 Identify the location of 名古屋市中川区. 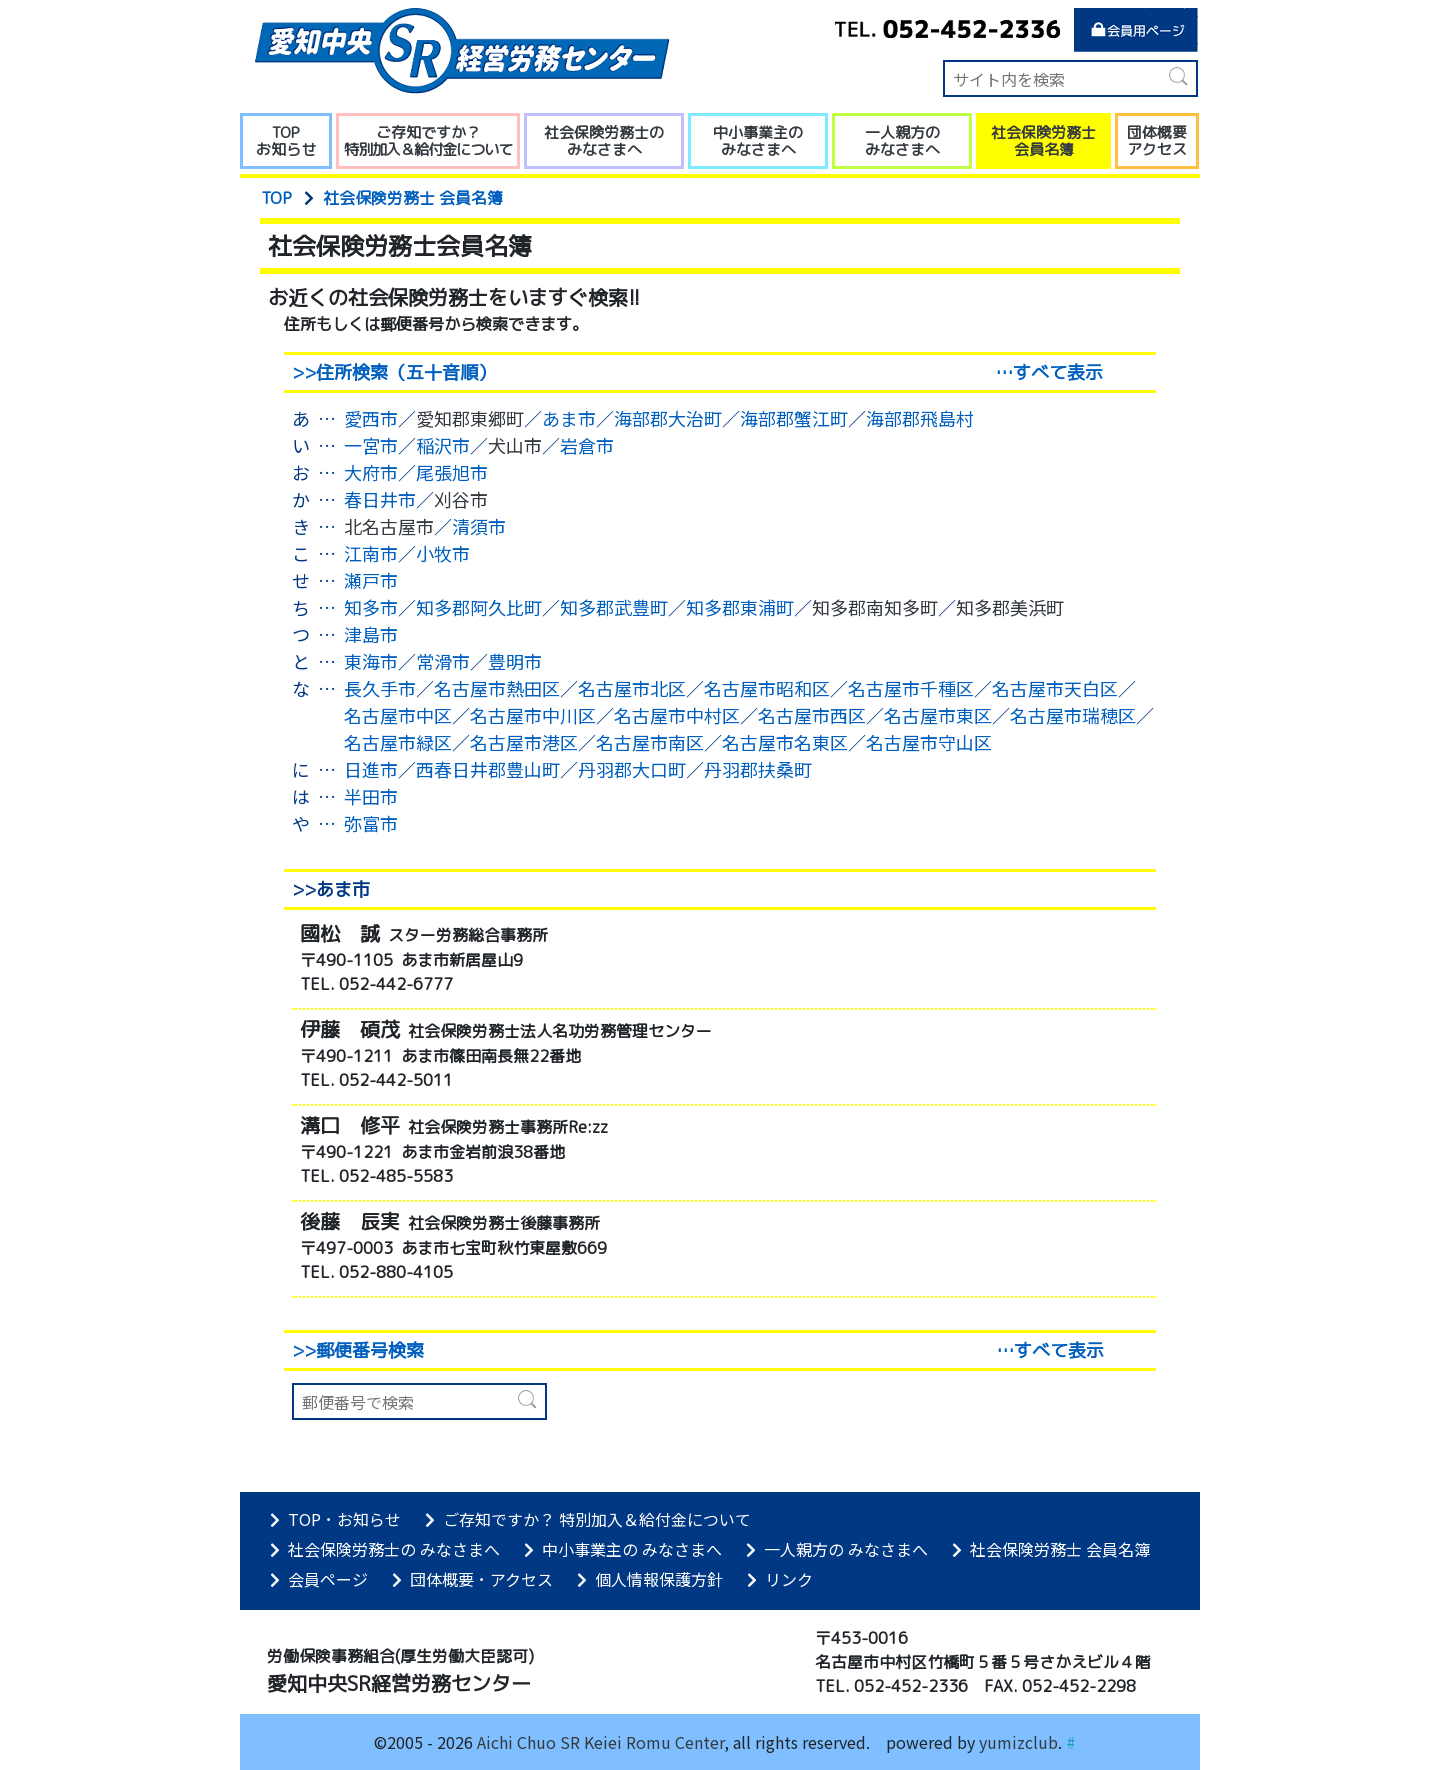
(533, 715).